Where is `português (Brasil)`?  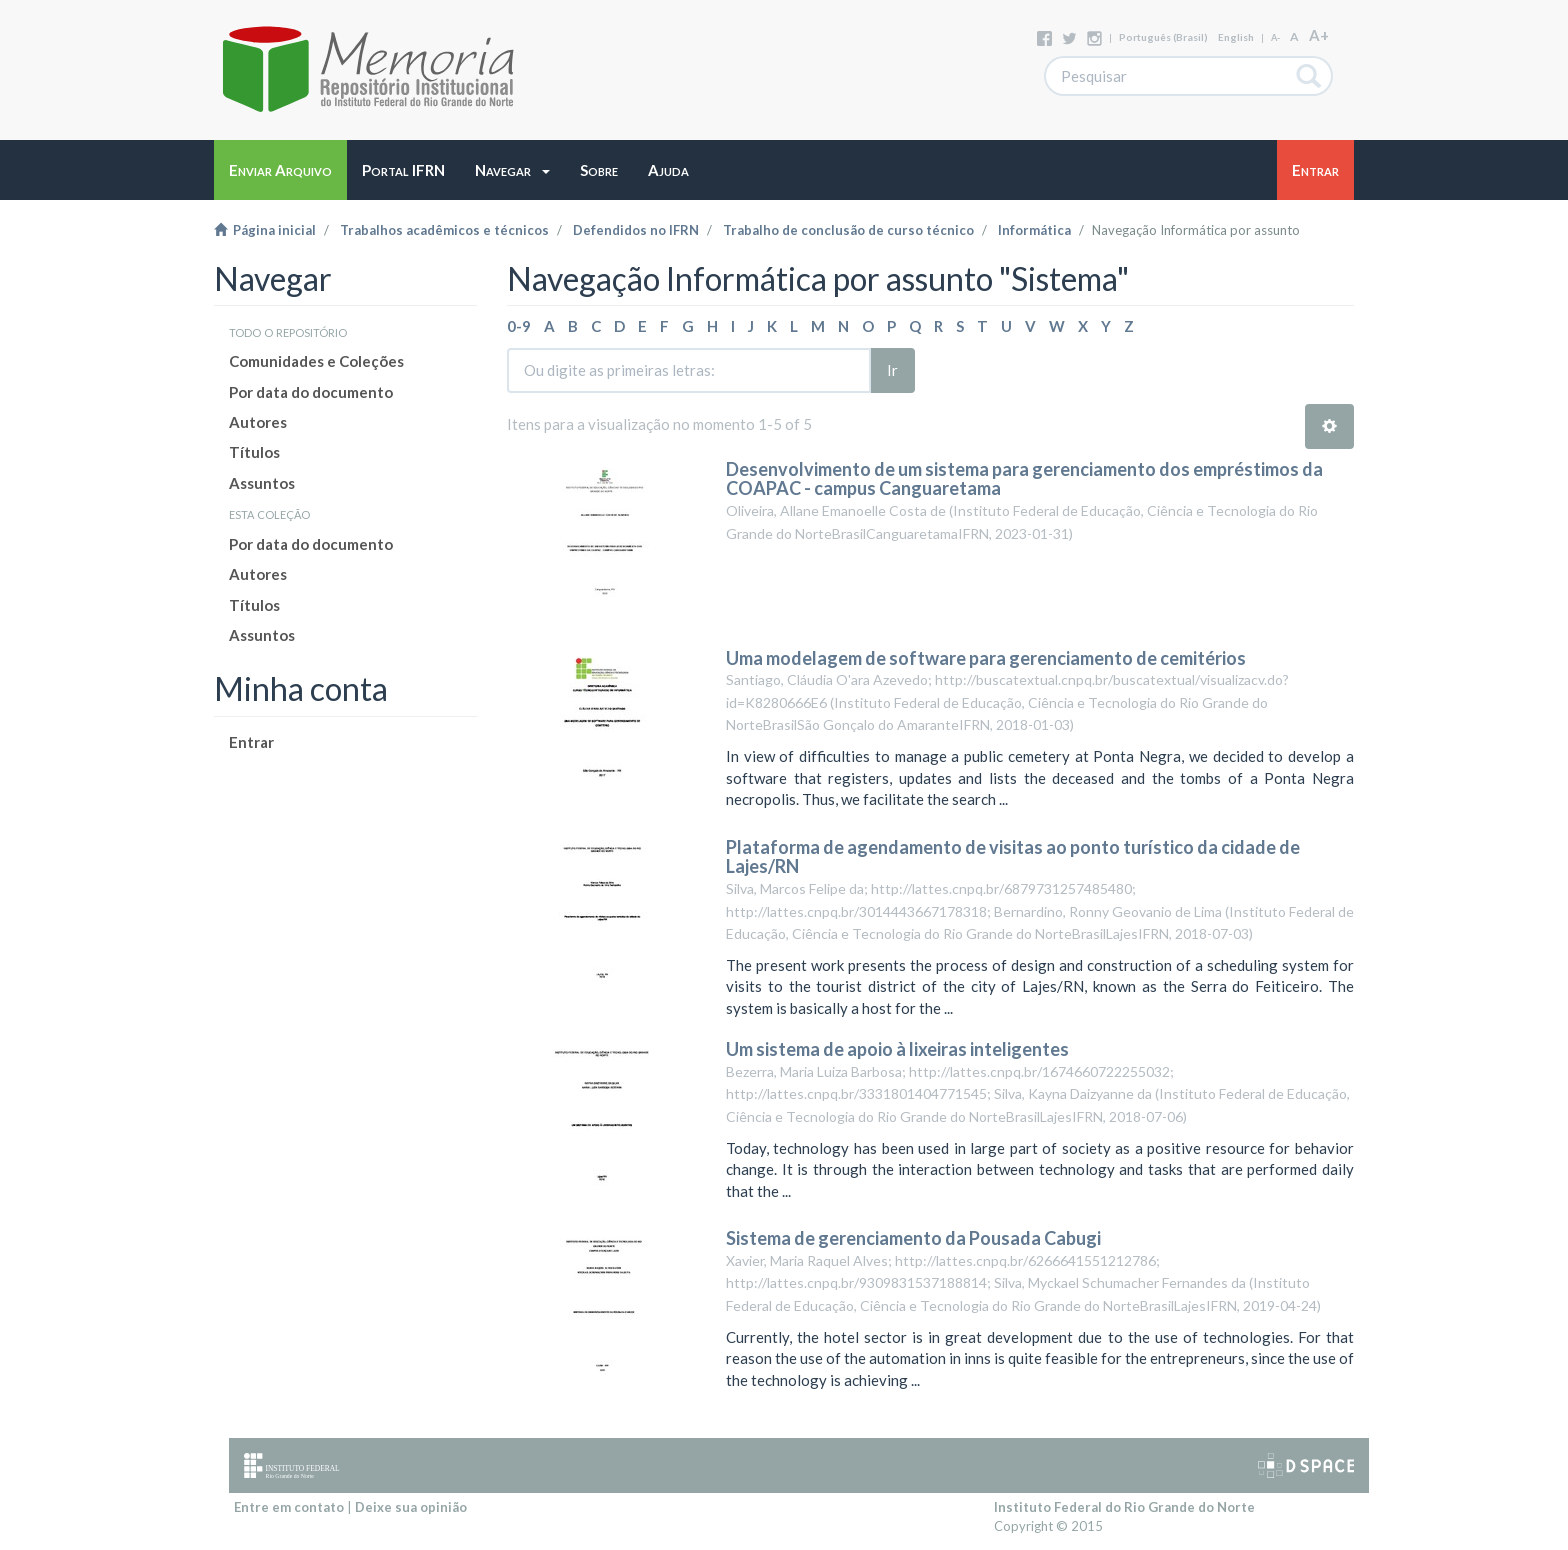
português (Brasil) is located at coordinates (1163, 37).